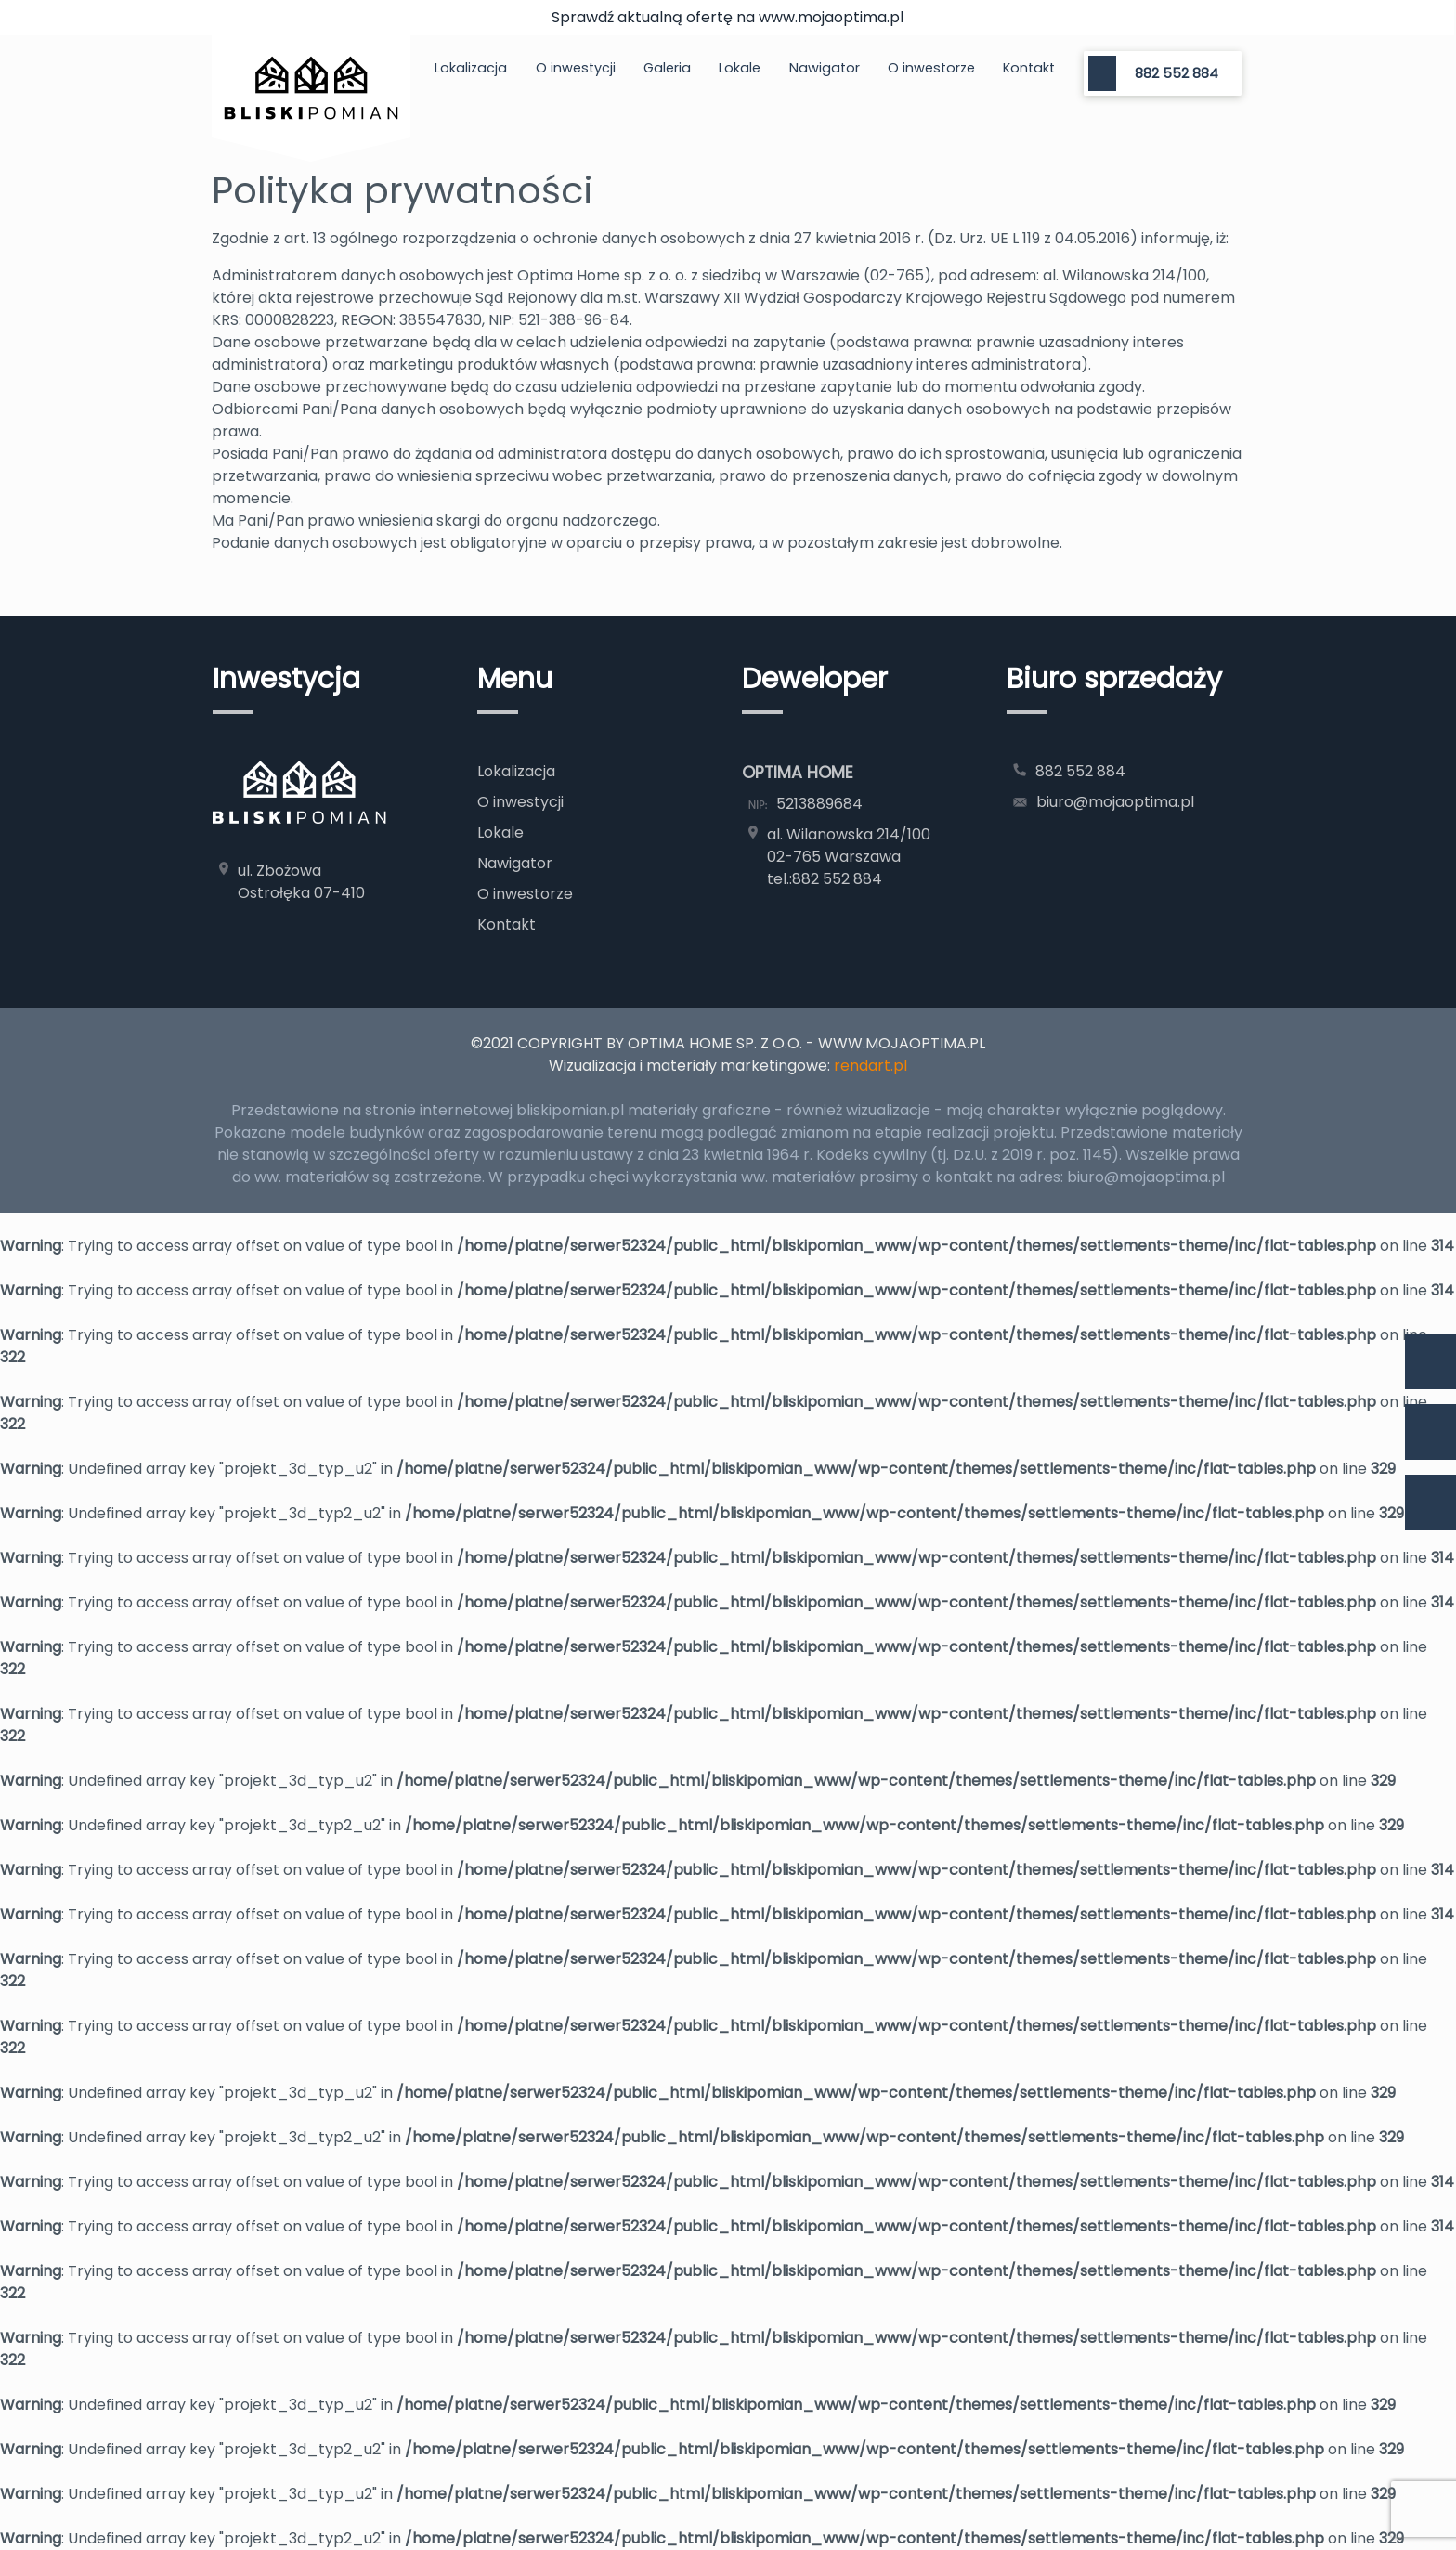  What do you see at coordinates (1176, 73) in the screenshot?
I see `882 552 884` at bounding box center [1176, 73].